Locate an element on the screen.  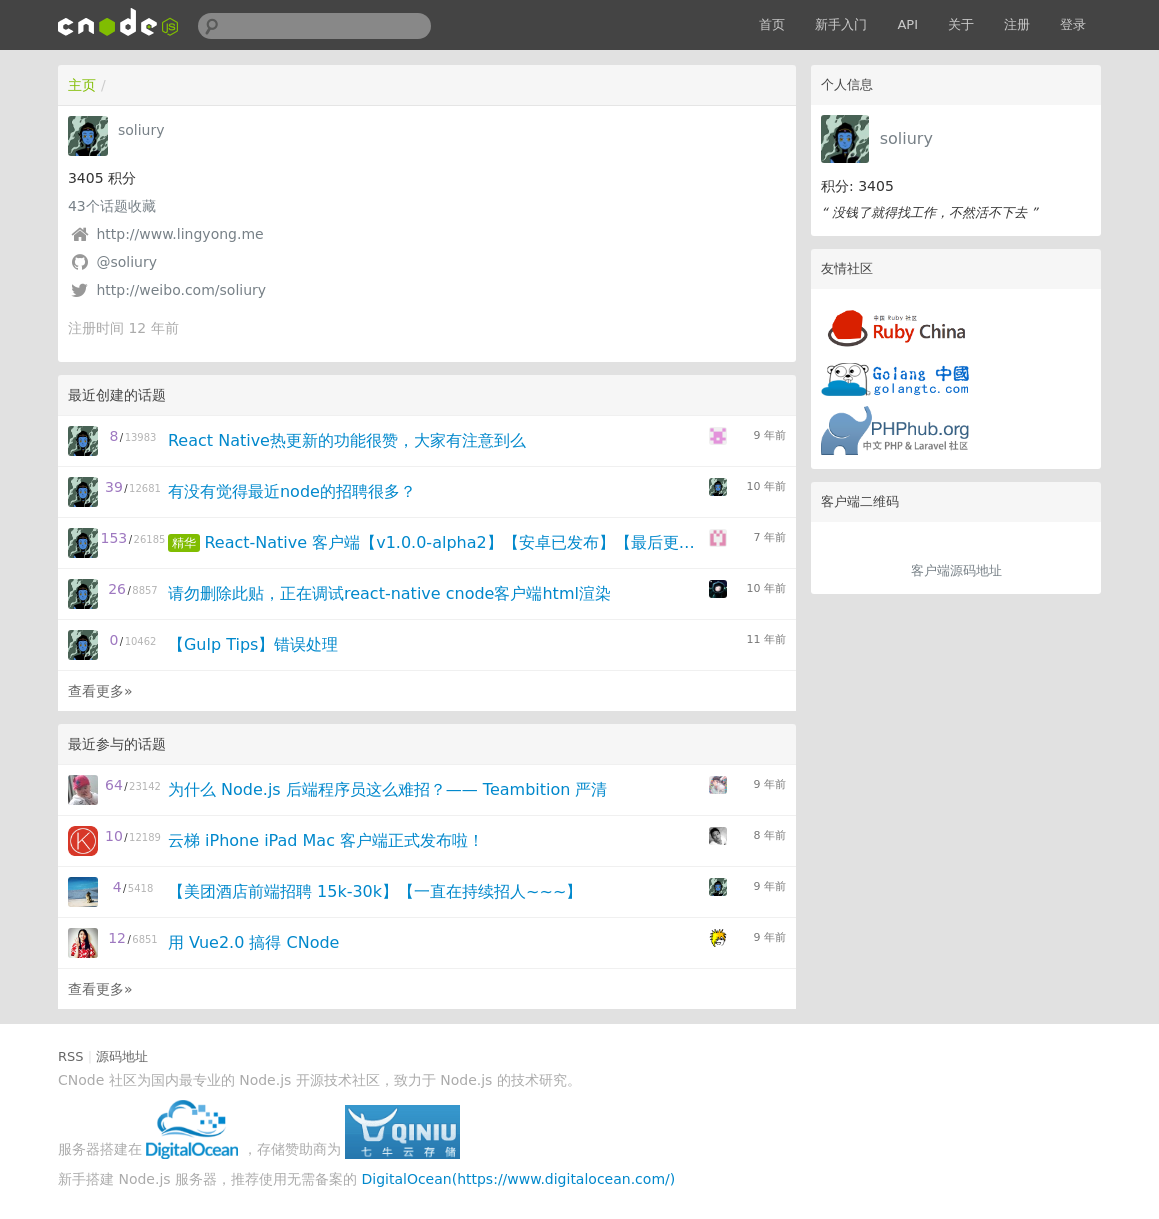
云梯 iPhone iPad Mac 客户端正式发布啦！ is located at coordinates (326, 840).